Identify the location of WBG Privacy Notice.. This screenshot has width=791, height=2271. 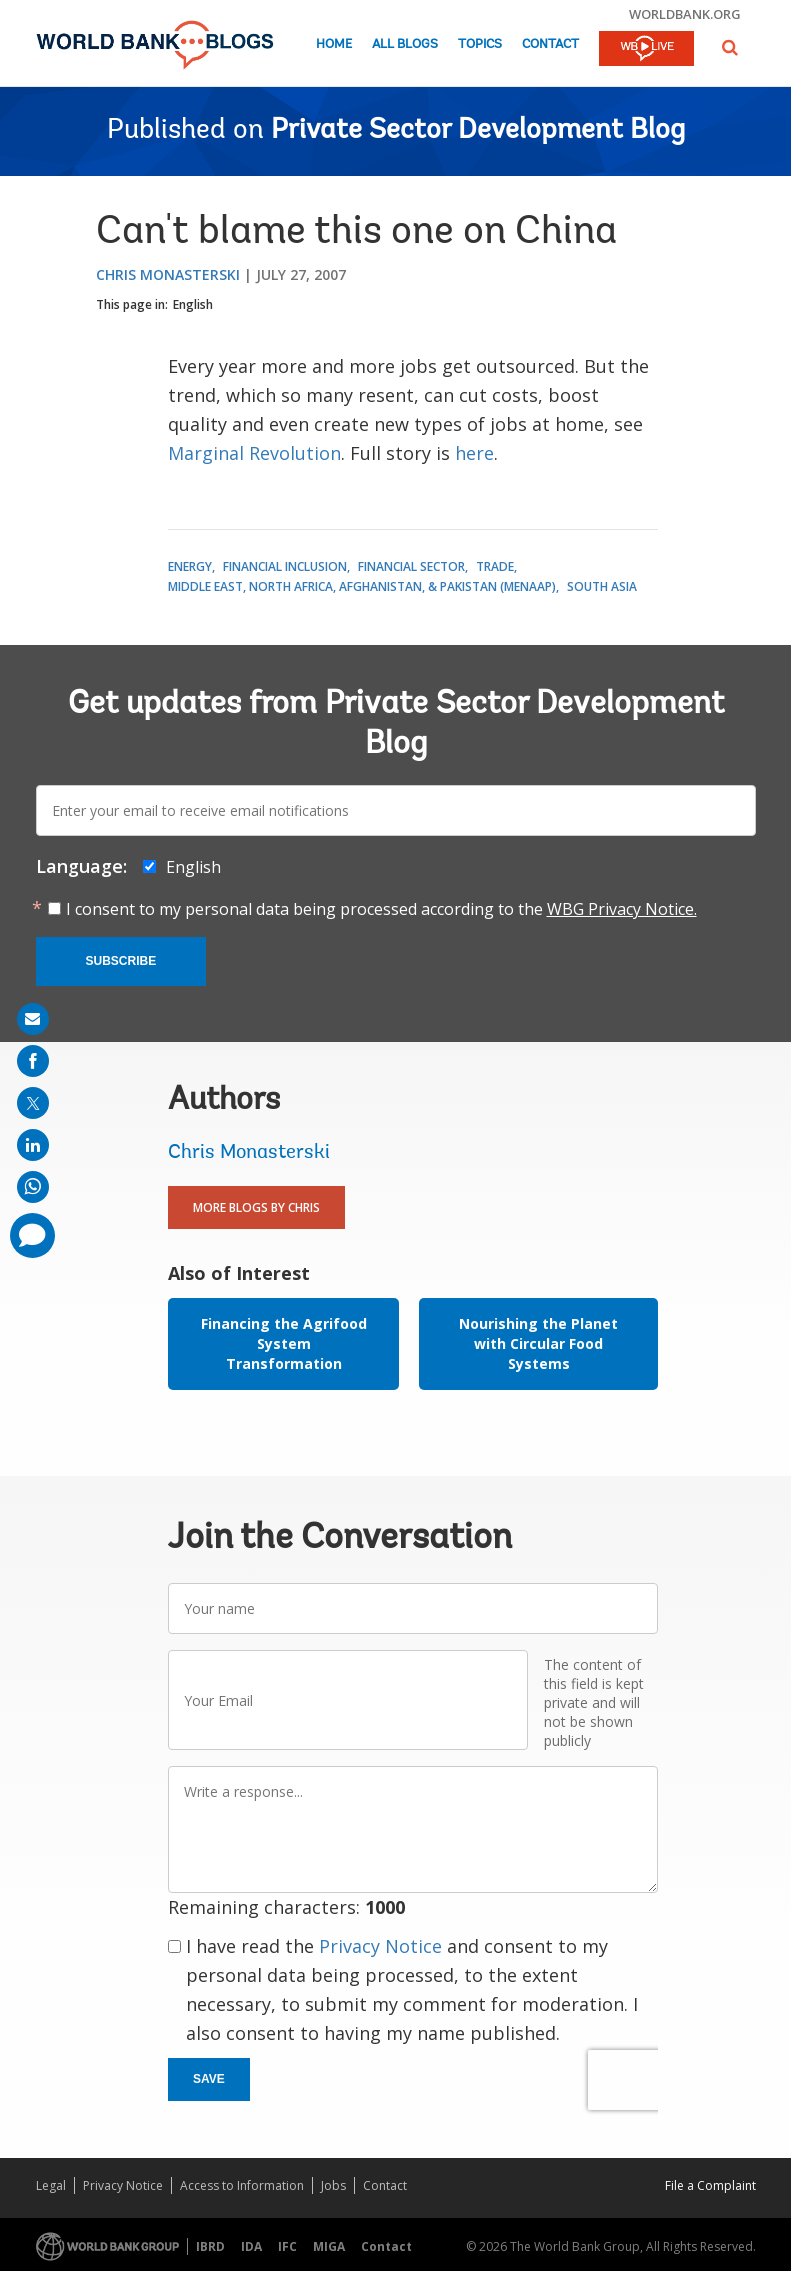
(622, 909).